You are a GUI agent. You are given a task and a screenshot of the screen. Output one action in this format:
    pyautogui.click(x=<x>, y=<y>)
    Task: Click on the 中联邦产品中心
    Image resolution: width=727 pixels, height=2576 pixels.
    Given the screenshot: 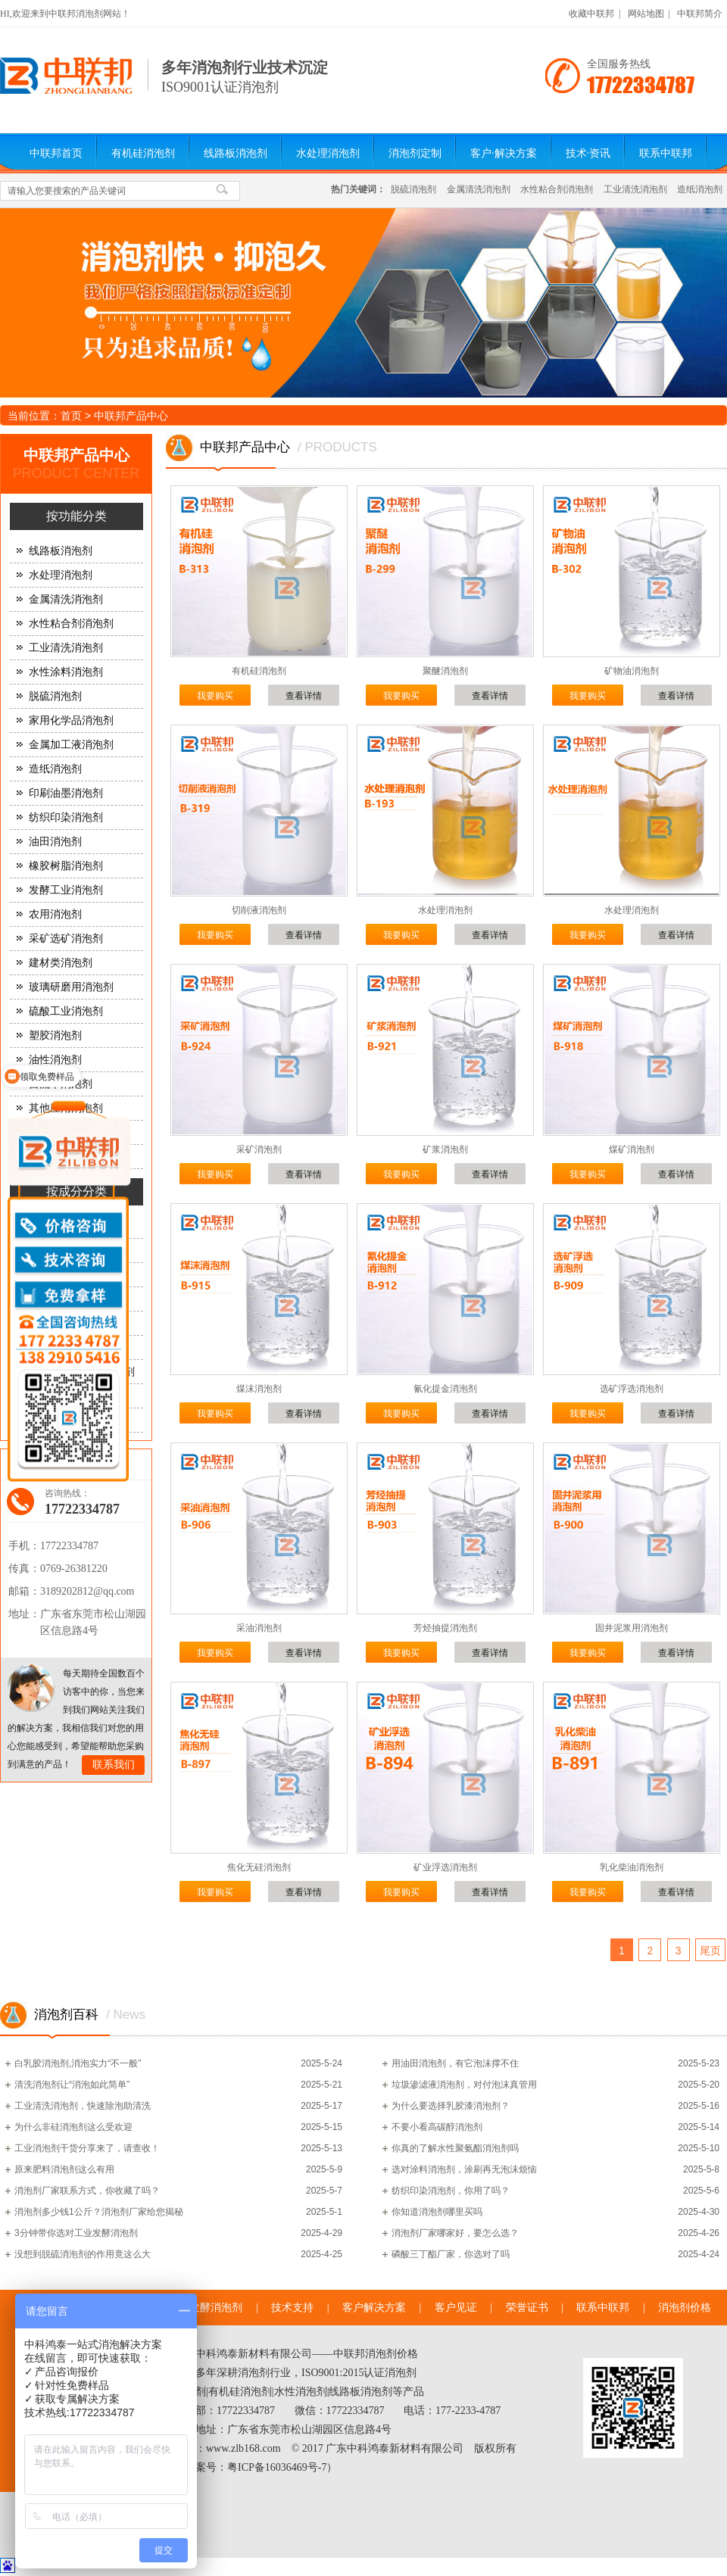 What is the action you would take?
    pyautogui.click(x=131, y=416)
    